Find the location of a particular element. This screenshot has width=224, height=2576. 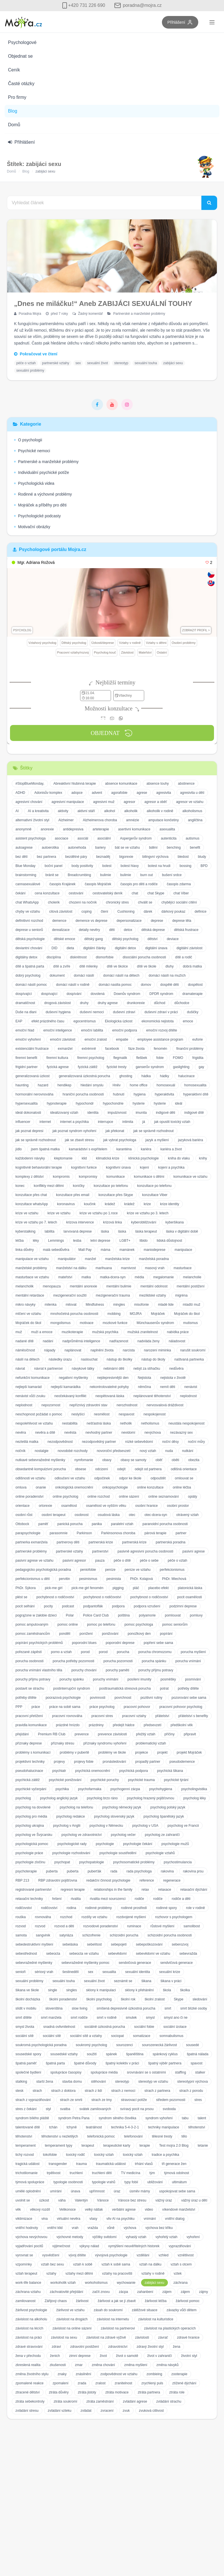

Zobrazit profil > is located at coordinates (196, 630).